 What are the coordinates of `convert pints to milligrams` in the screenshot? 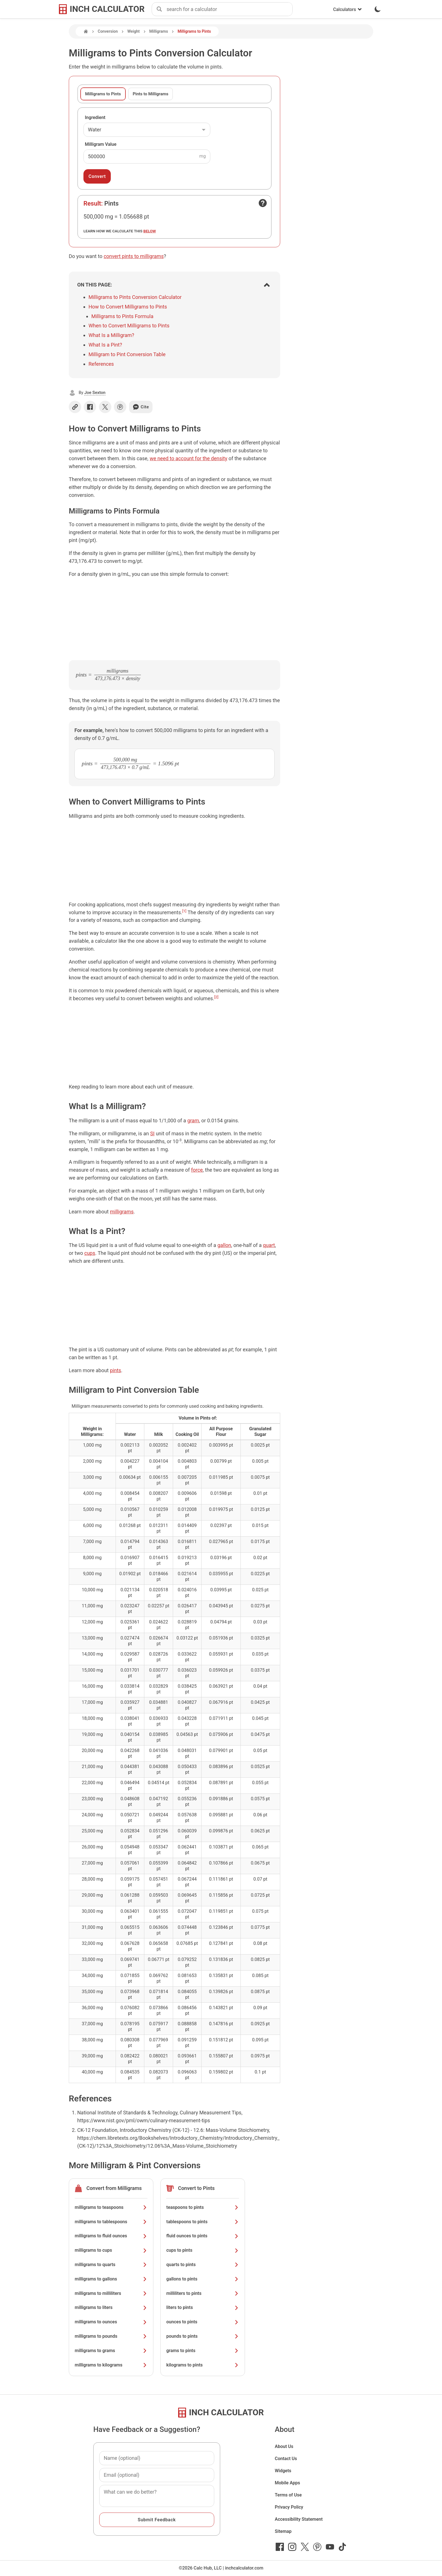 It's located at (134, 256).